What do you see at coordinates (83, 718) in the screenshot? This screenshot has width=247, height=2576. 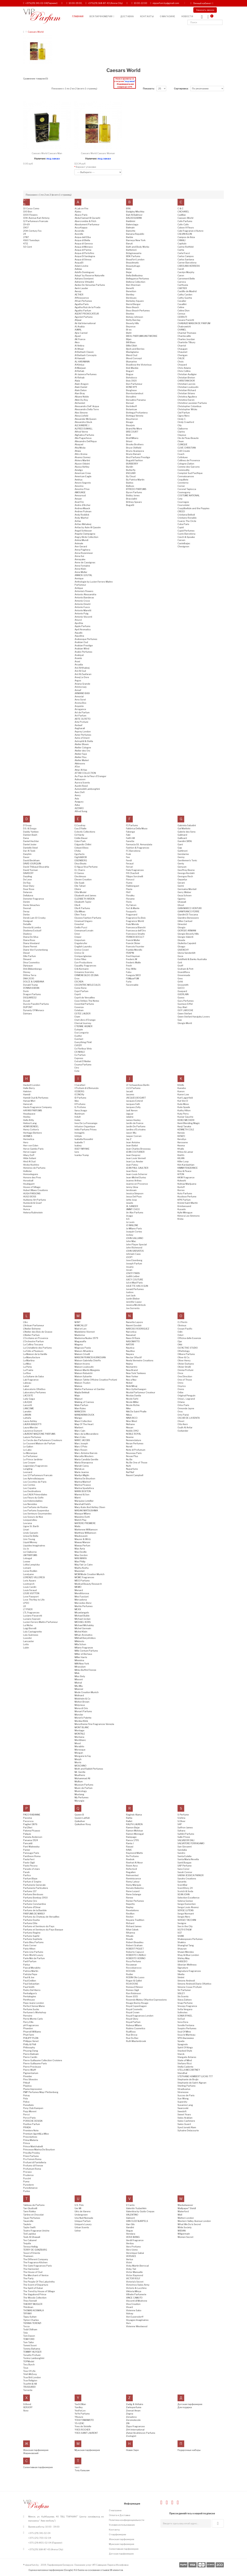 I see `ARTE OLFATTO` at bounding box center [83, 718].